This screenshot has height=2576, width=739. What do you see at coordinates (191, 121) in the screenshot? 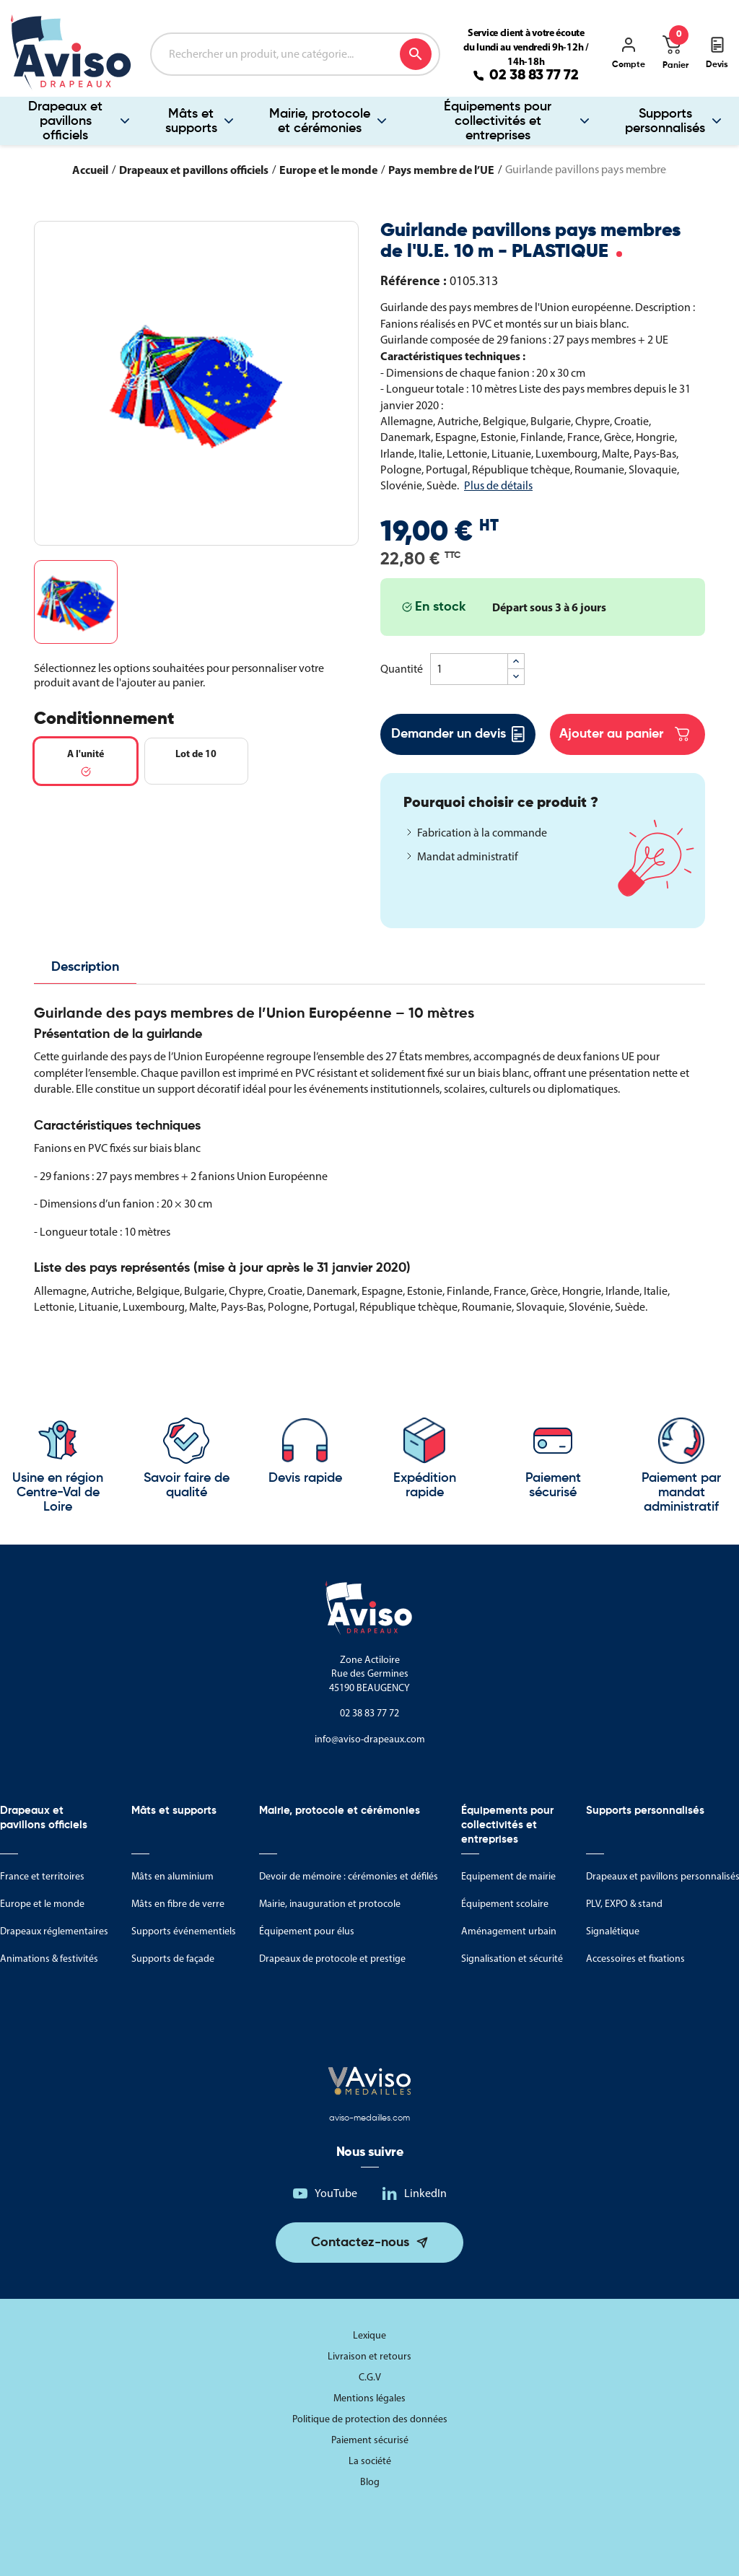
I see `Mâts et supports` at bounding box center [191, 121].